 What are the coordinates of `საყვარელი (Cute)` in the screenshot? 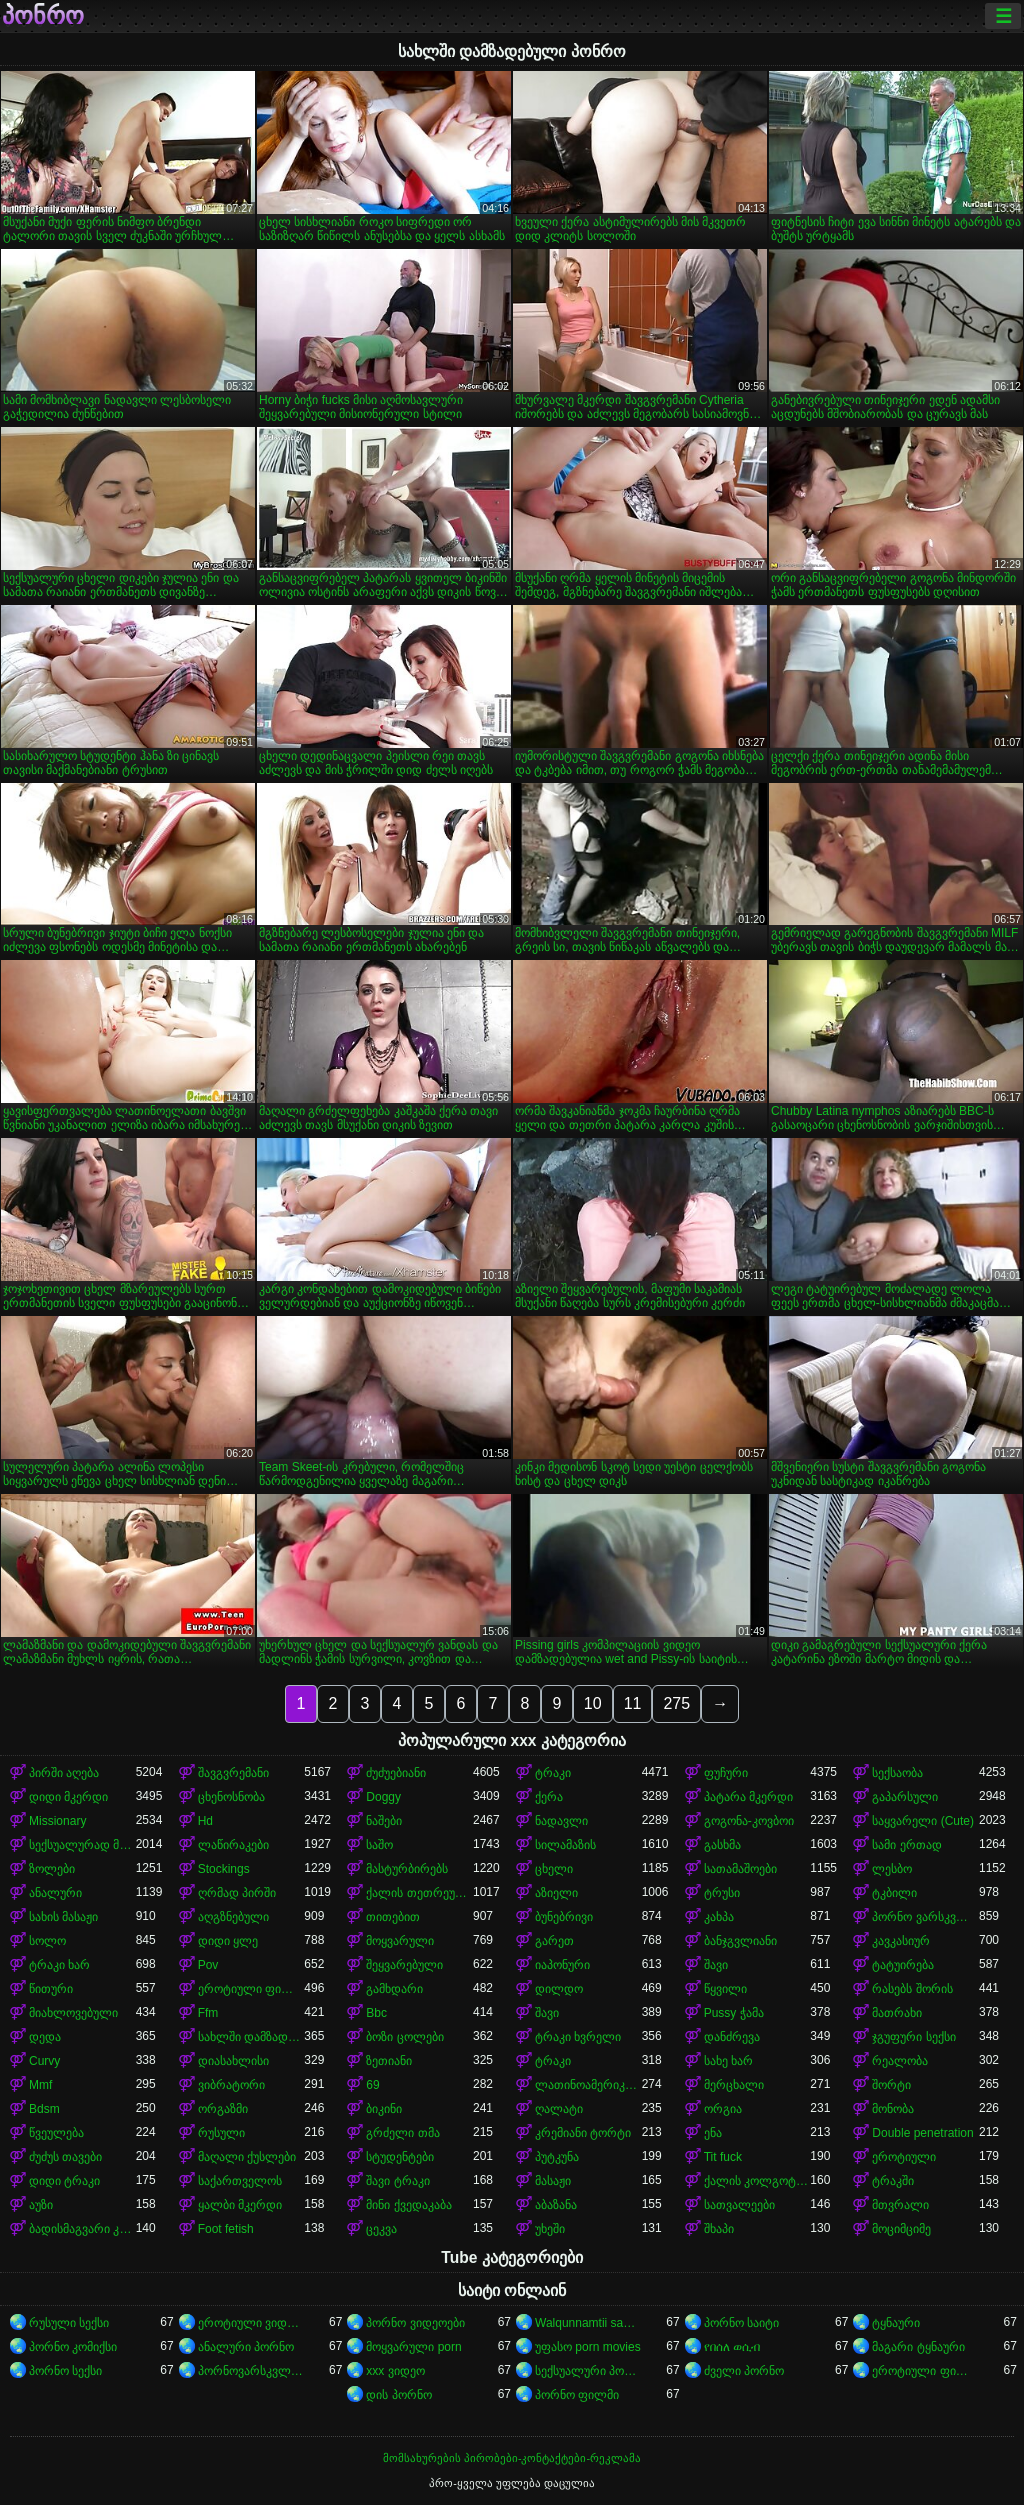 It's located at (923, 1821).